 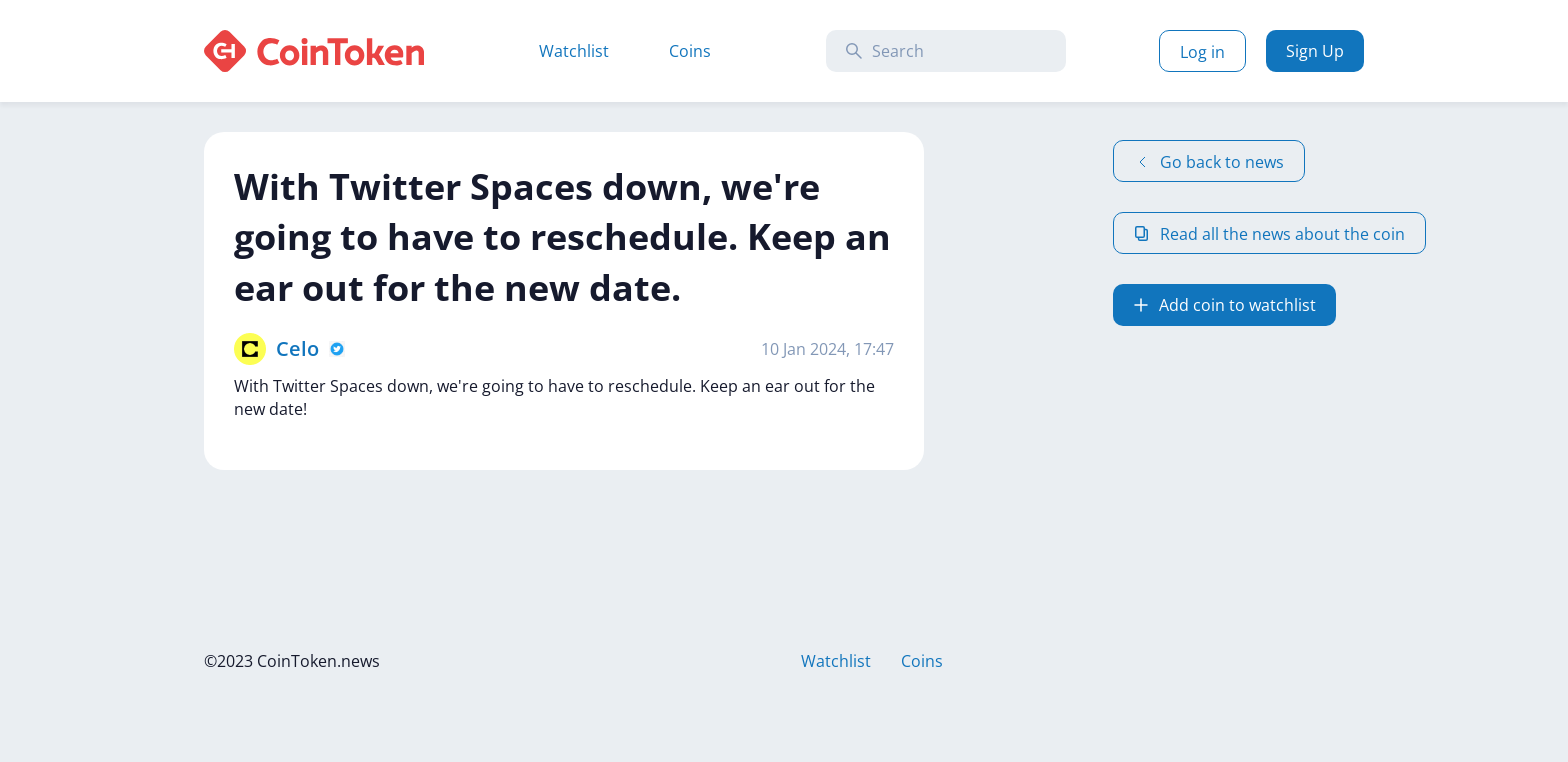 What do you see at coordinates (574, 51) in the screenshot?
I see `Watchlist` at bounding box center [574, 51].